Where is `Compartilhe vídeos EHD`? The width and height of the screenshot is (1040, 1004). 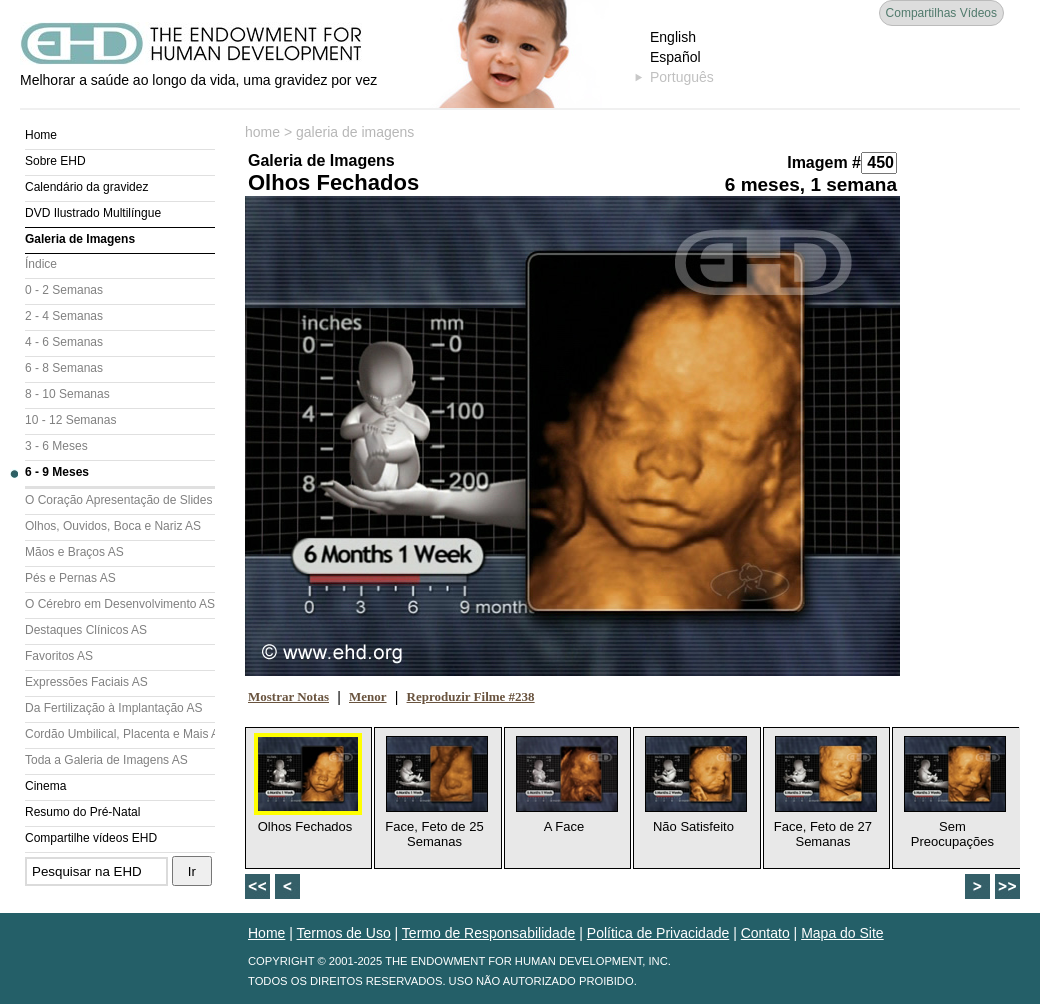 Compartilhe vídeos EHD is located at coordinates (91, 838).